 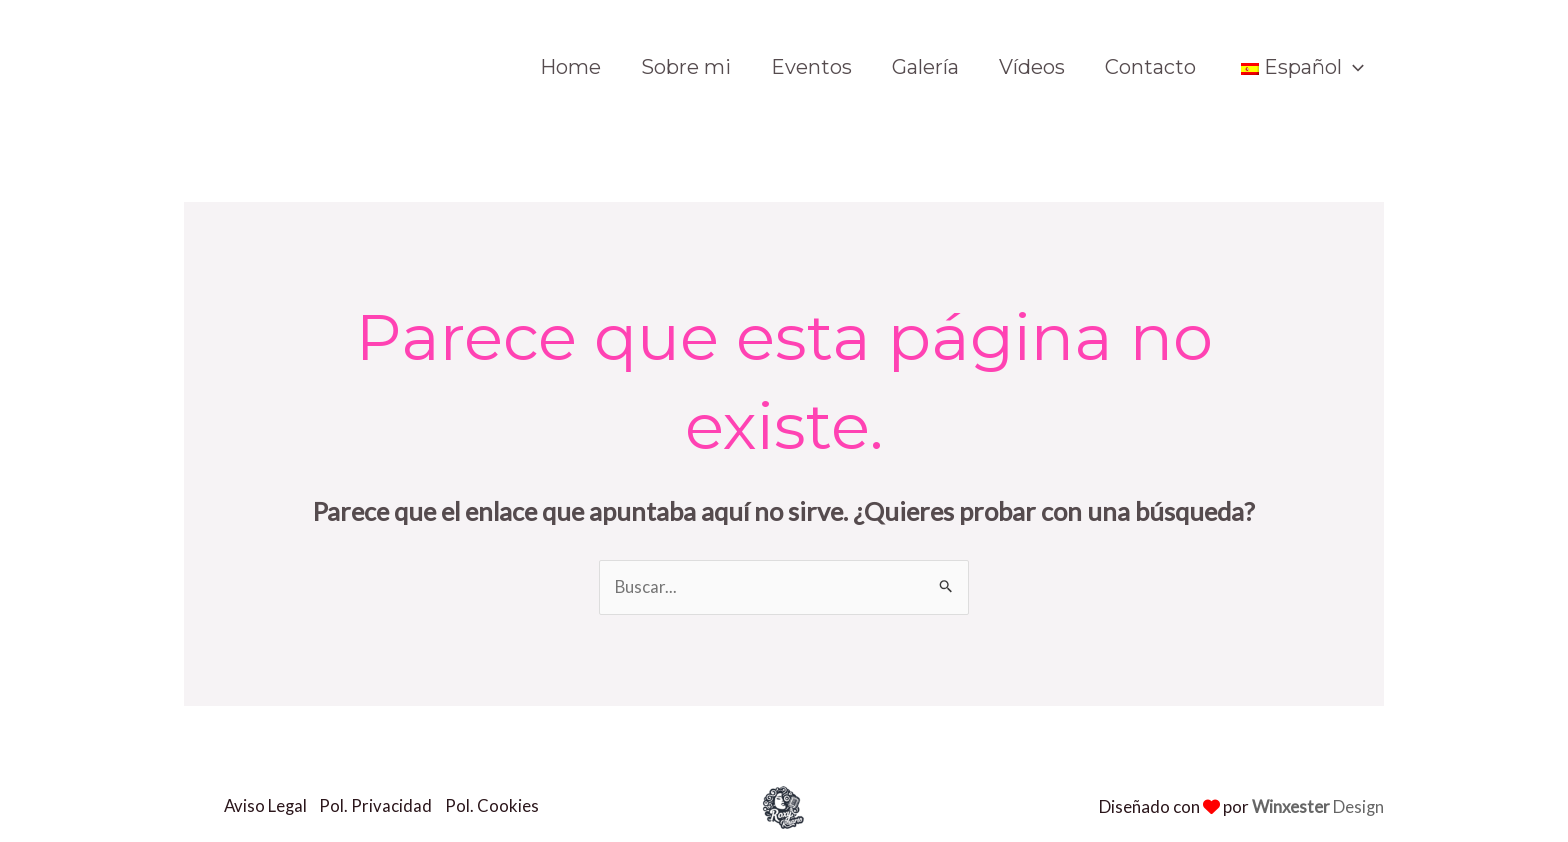 I want to click on Vídeos, so click(x=1032, y=67).